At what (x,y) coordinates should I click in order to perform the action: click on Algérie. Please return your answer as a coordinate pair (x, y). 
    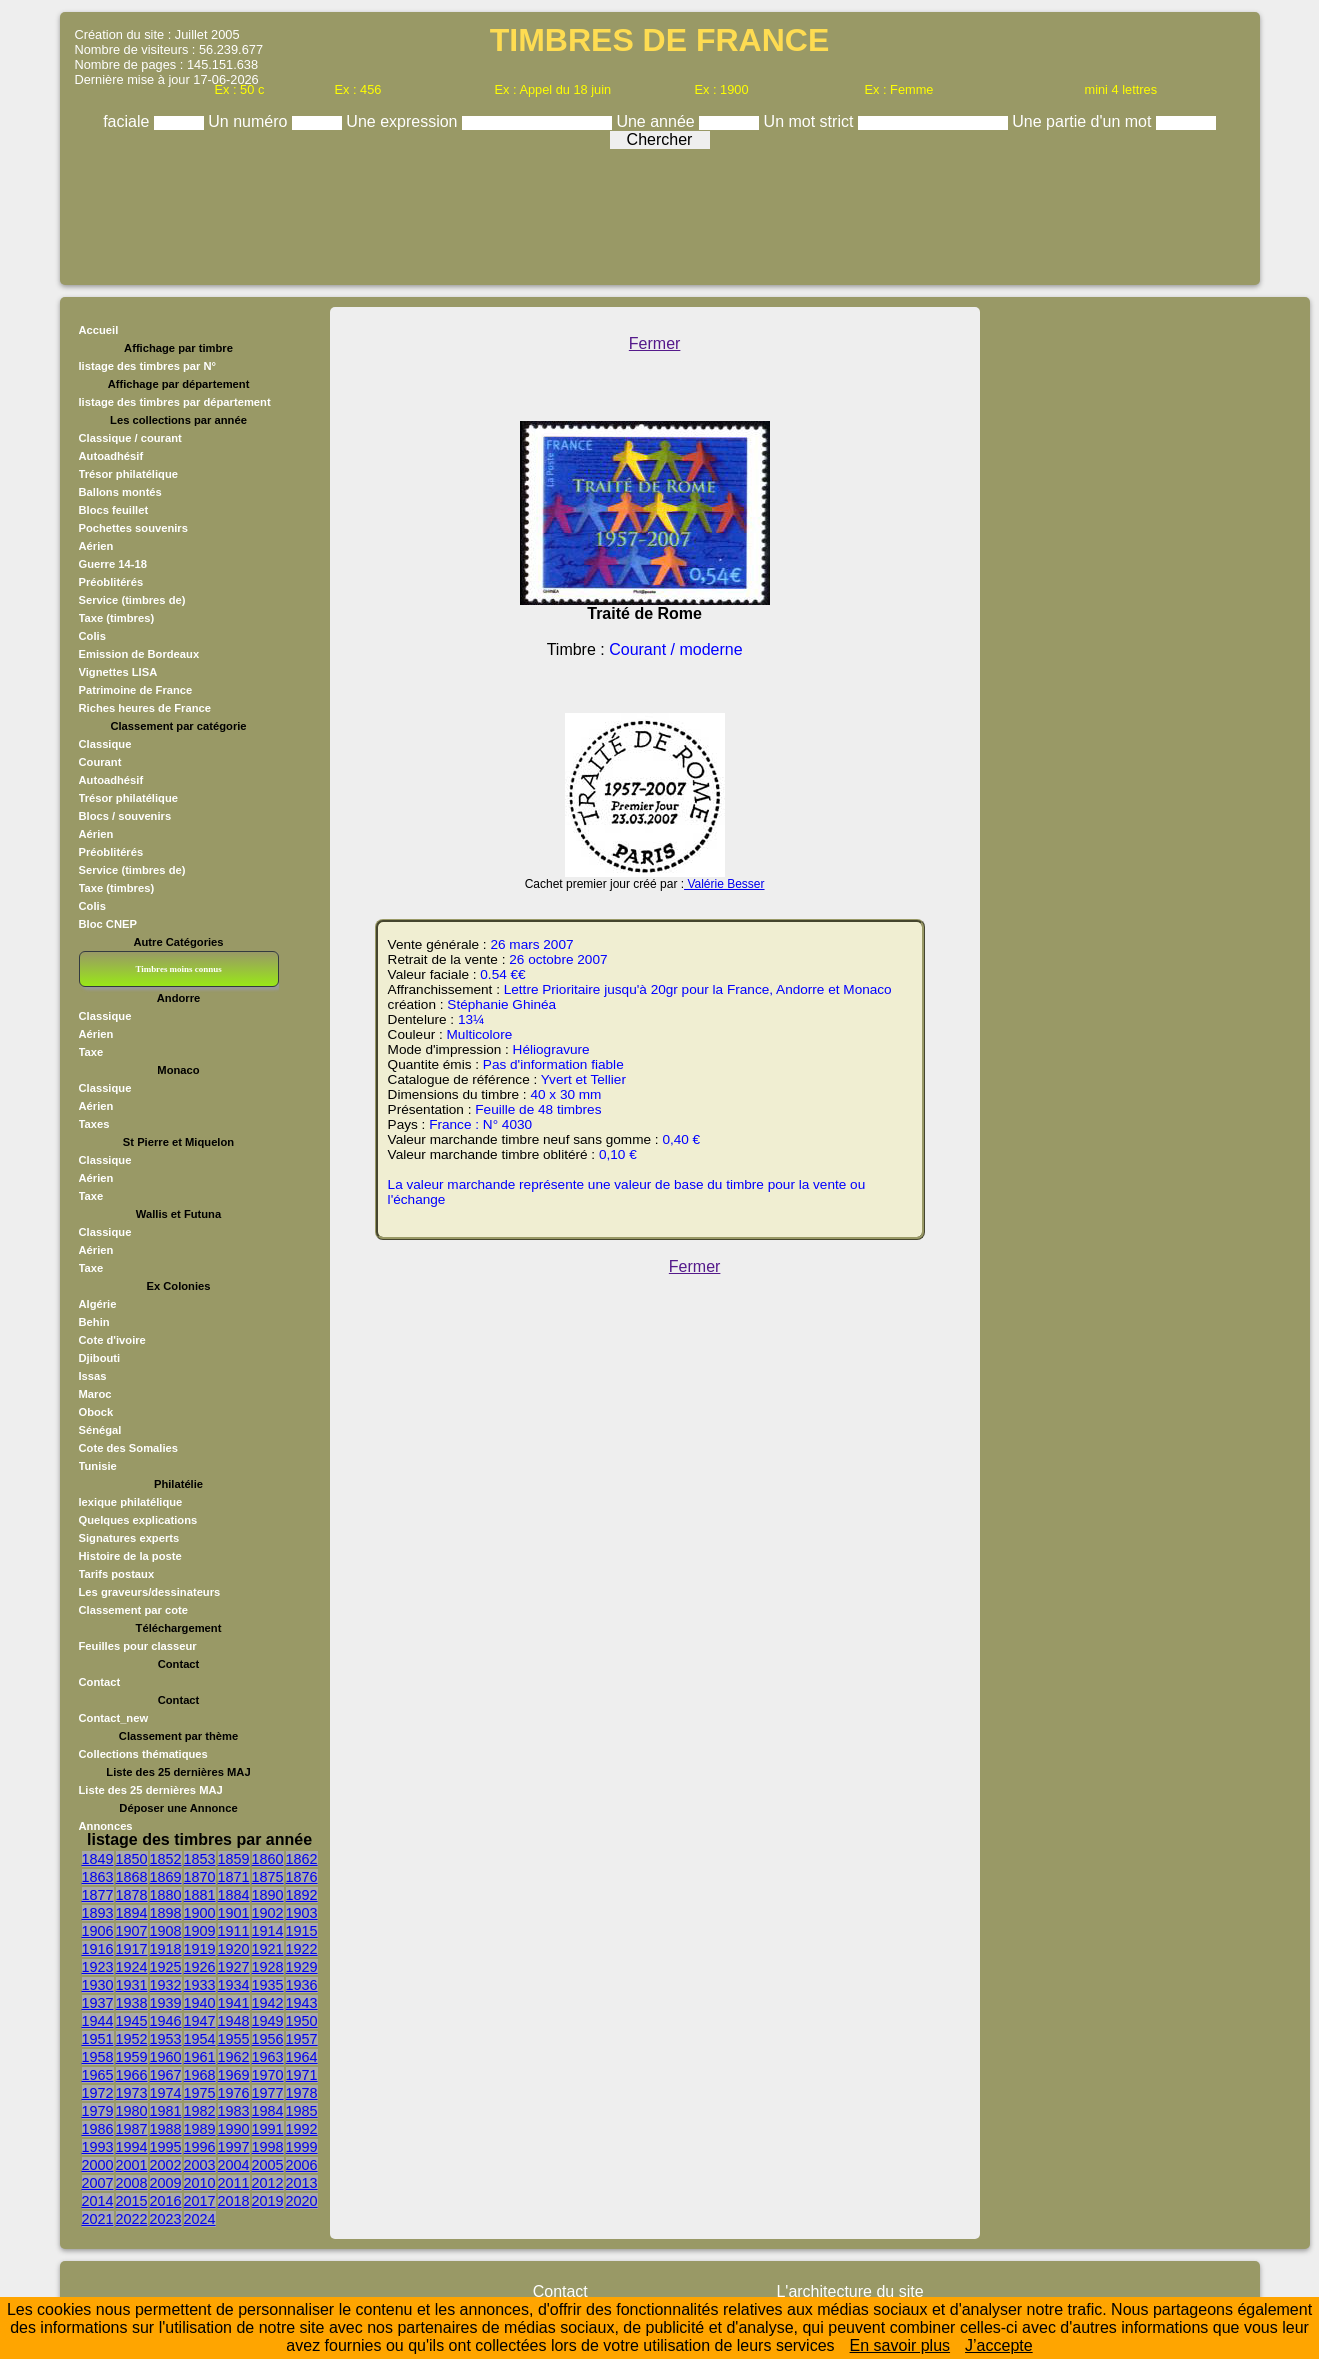
    Looking at the image, I should click on (98, 1304).